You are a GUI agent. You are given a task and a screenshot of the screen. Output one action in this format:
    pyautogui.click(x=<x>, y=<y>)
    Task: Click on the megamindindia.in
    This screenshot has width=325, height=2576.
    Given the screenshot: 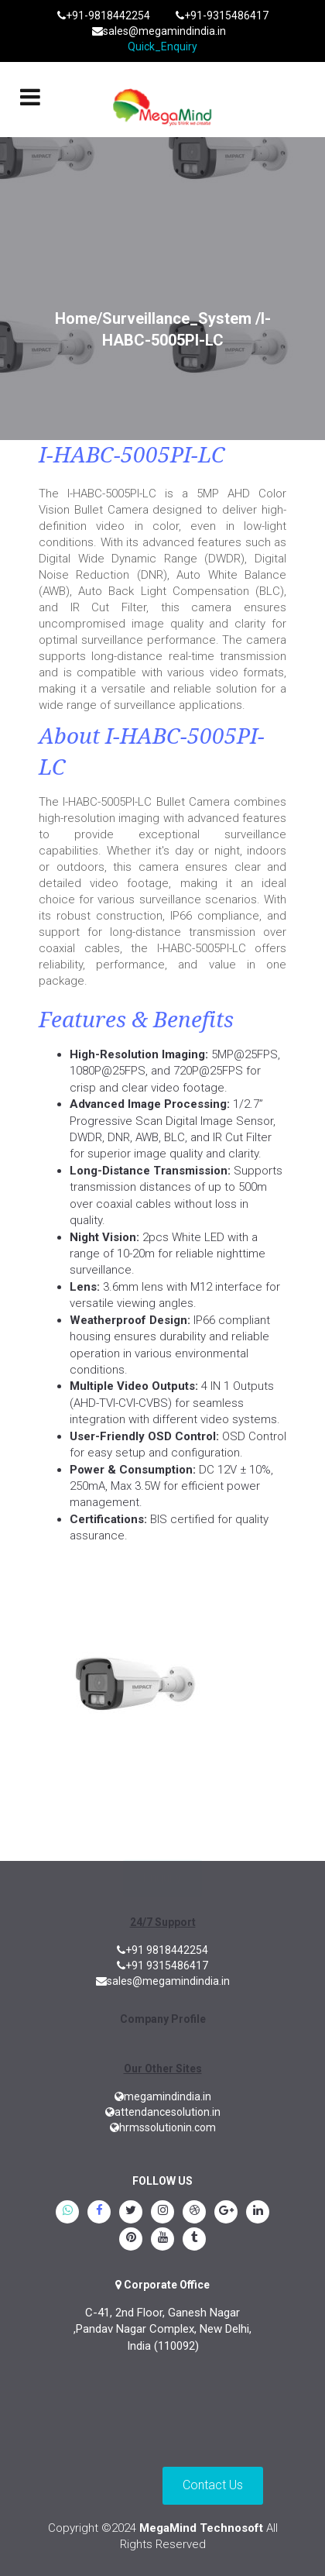 What is the action you would take?
    pyautogui.click(x=163, y=2096)
    